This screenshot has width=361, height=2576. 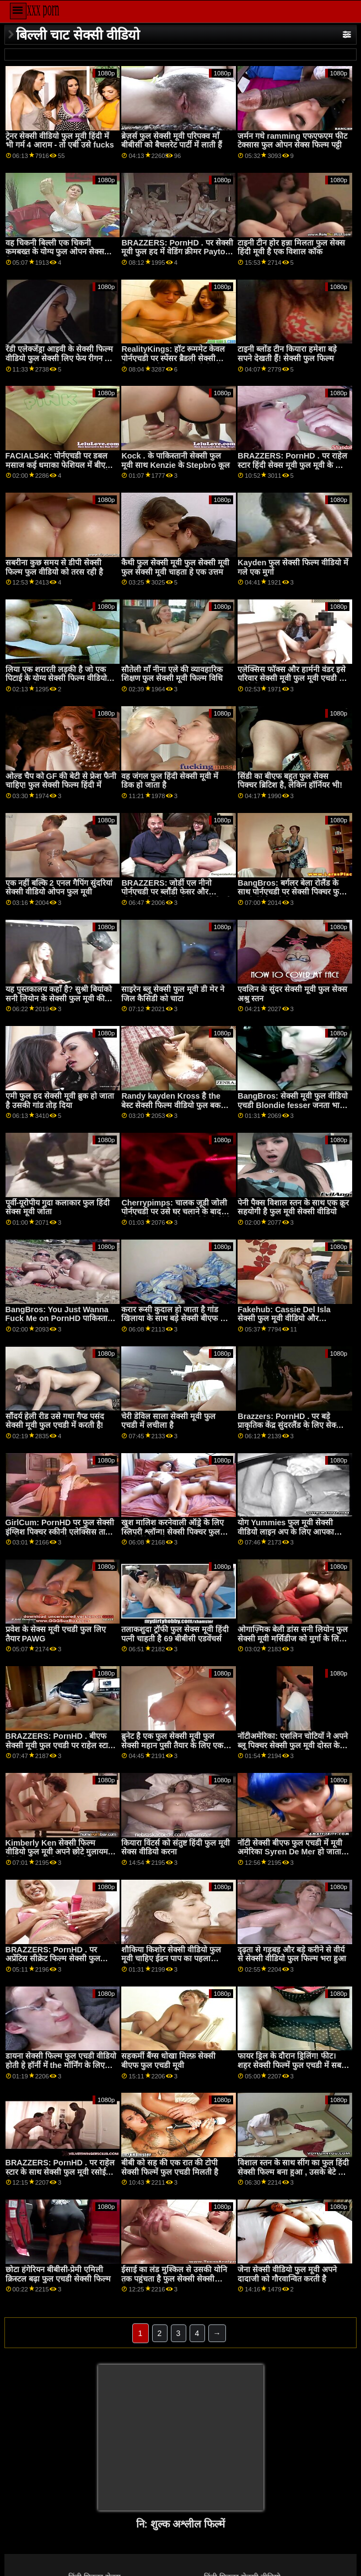 I want to click on BRAZZERS: PornHD . बीएफ सेक्सी मूवी फुल एचडी पर राहेल स्टार के साथ रसोई सेक्स, so click(x=58, y=1745).